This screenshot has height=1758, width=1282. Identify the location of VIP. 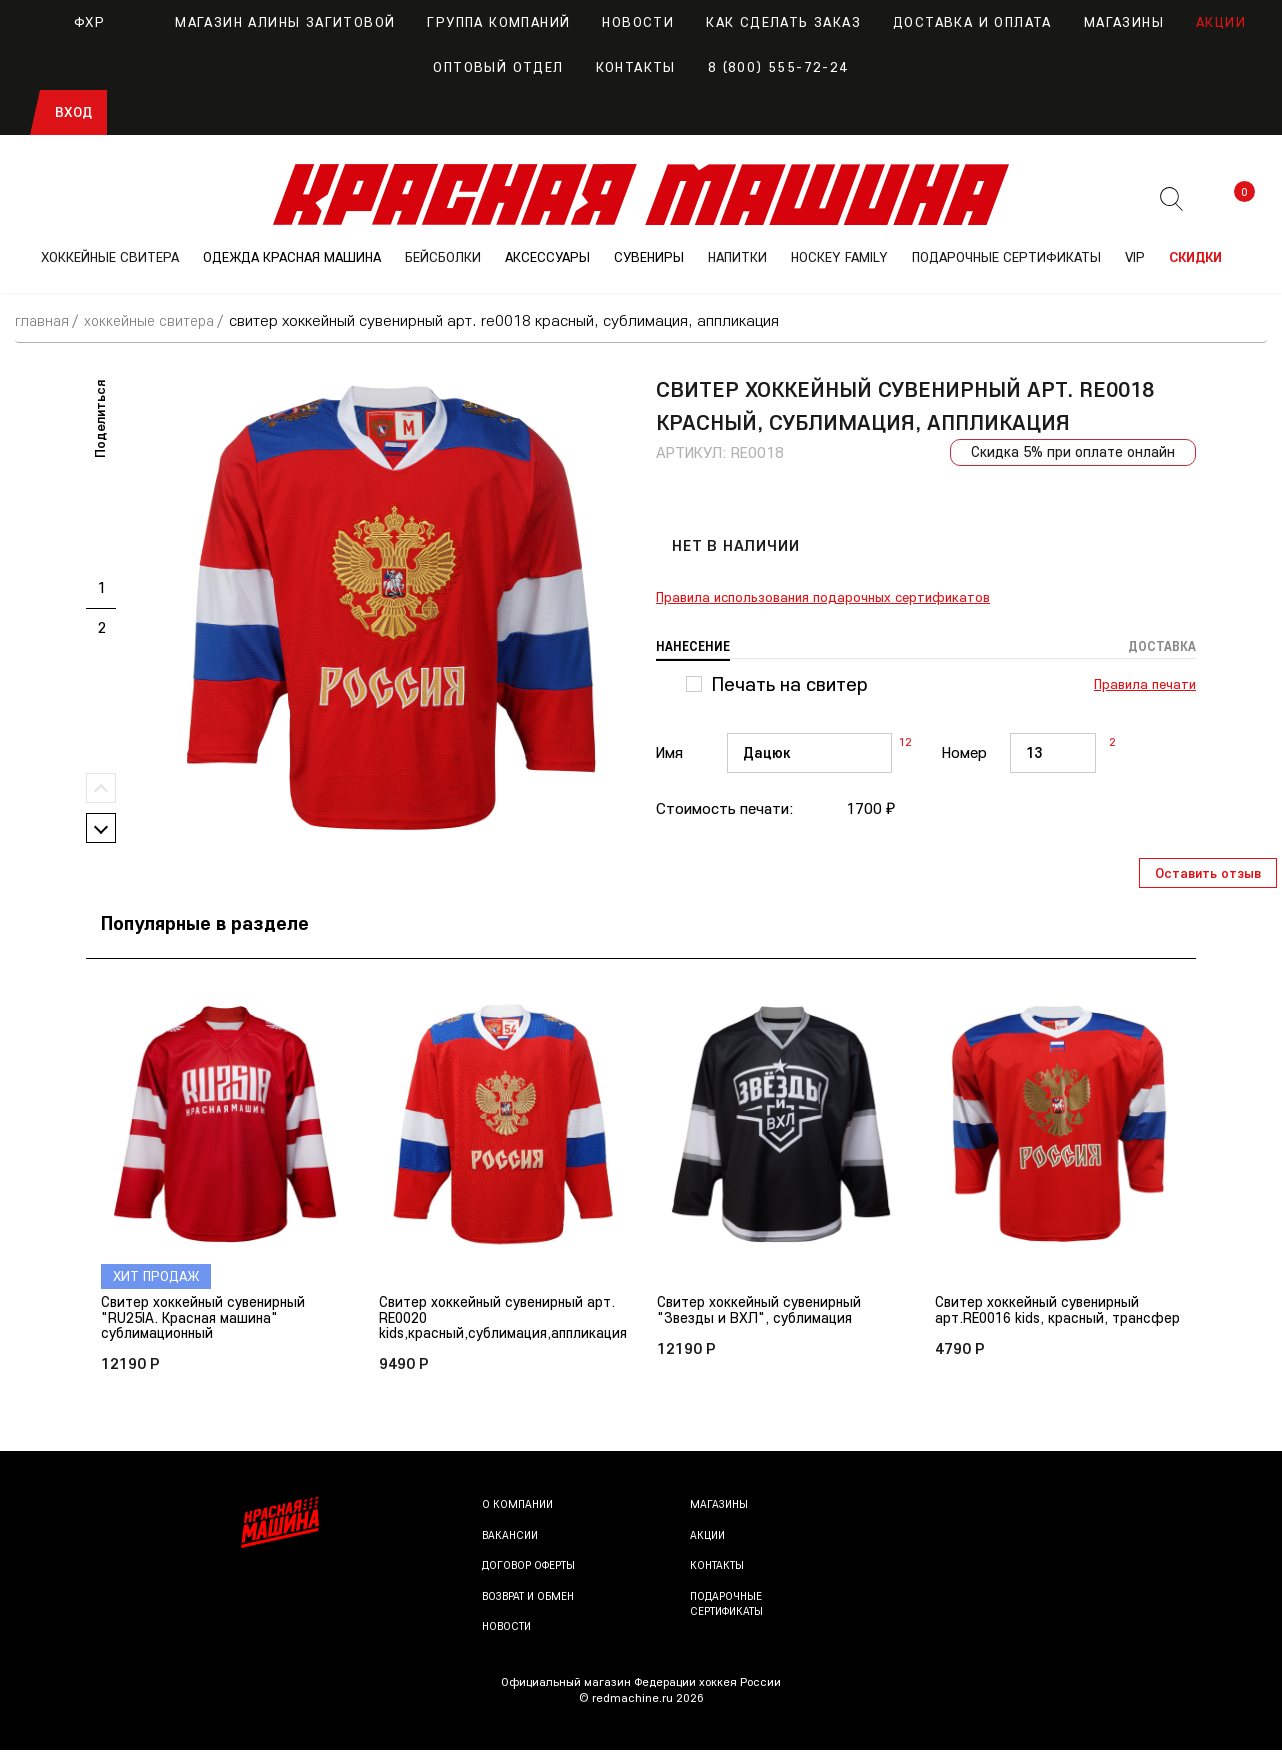
(1135, 257).